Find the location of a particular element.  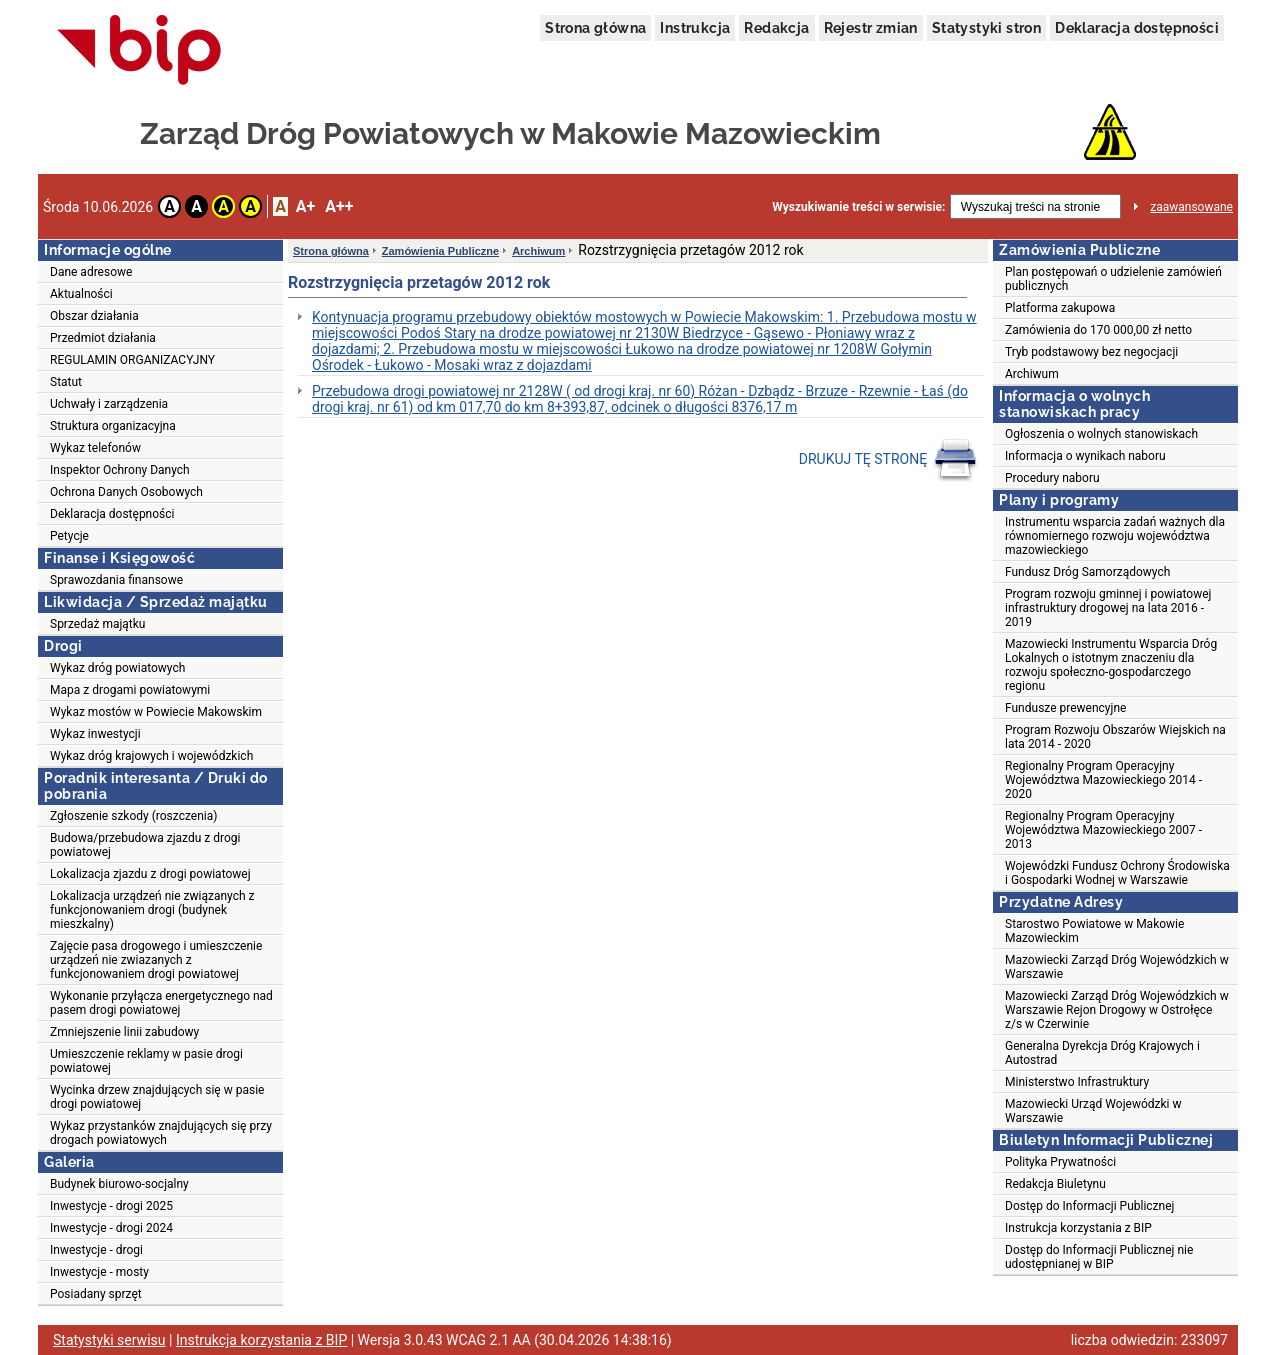

Sprzedaż majątku is located at coordinates (97, 624).